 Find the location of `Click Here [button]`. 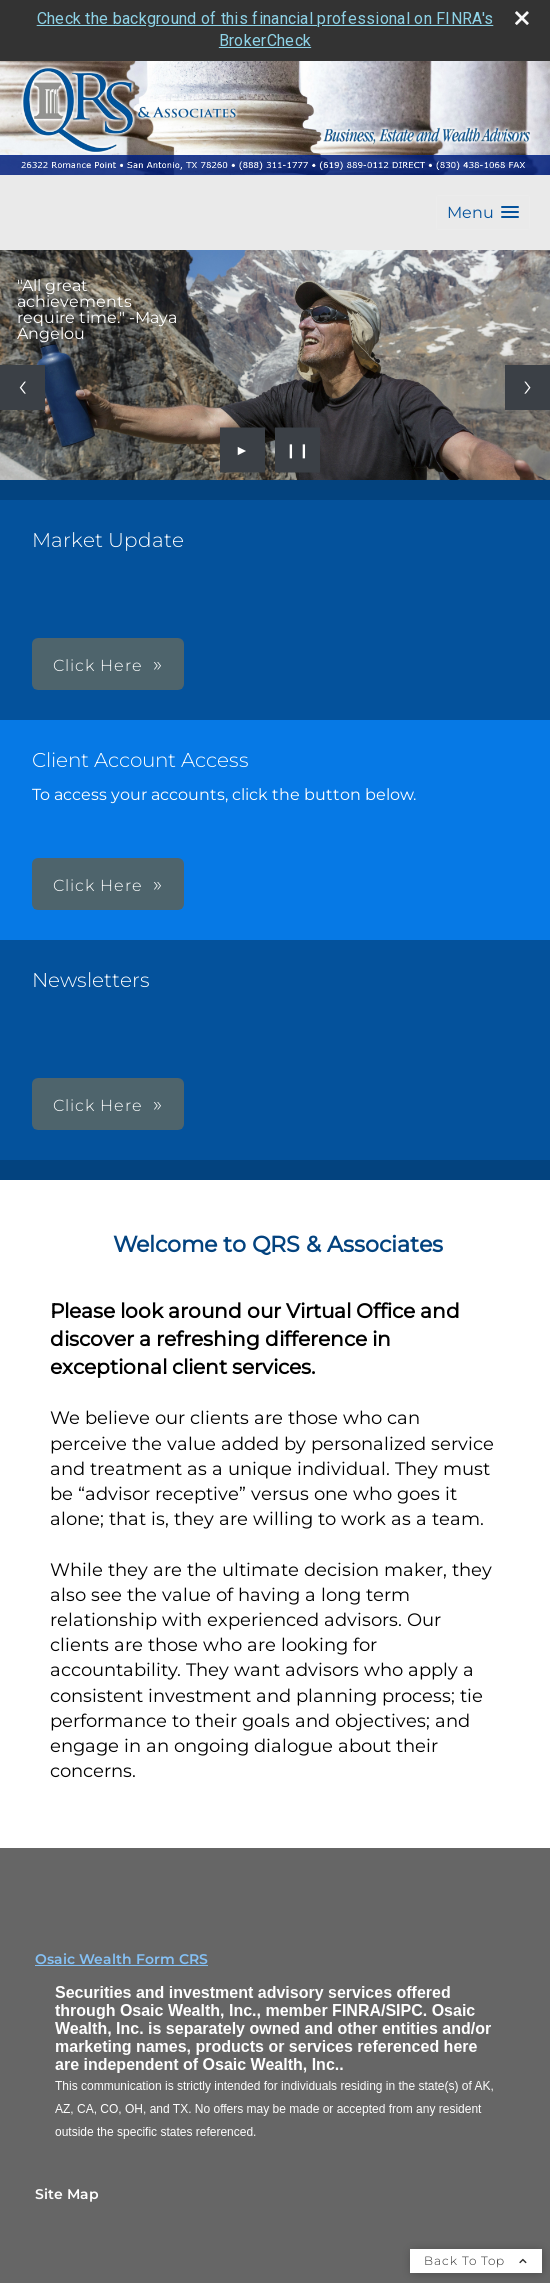

Click Here [button] is located at coordinates (98, 665).